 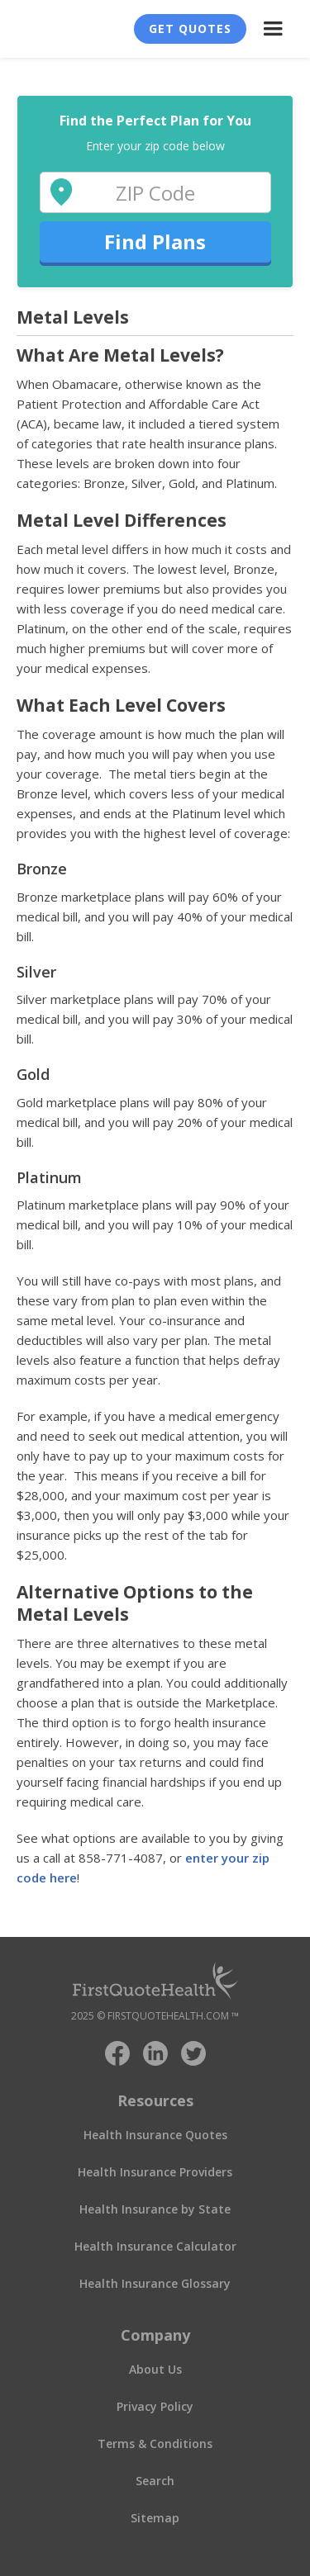 I want to click on Health Insurance Providers, so click(x=155, y=2172).